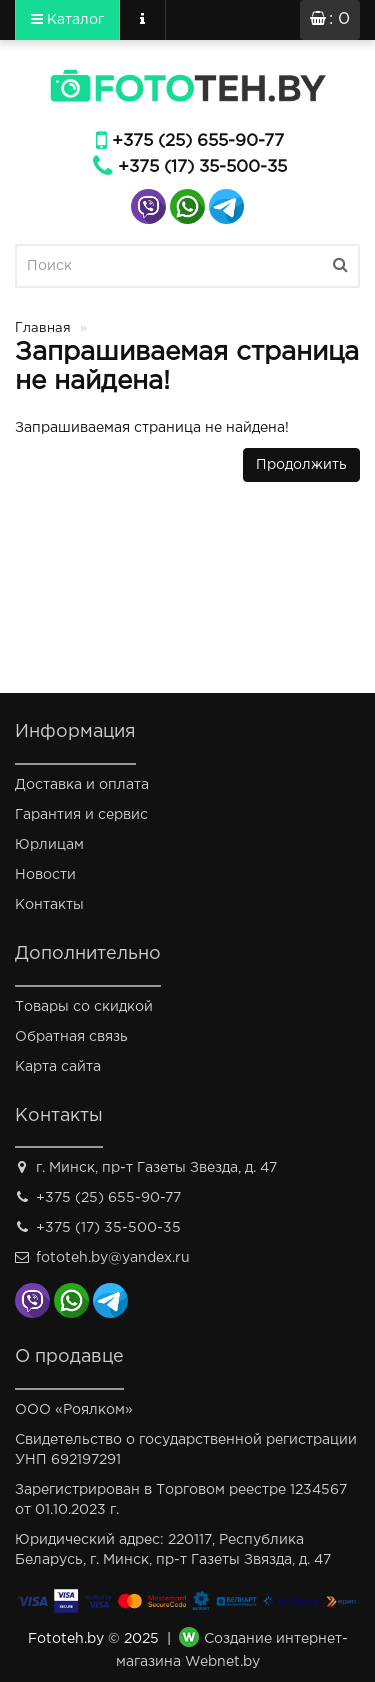  I want to click on Юрлицам, so click(49, 845).